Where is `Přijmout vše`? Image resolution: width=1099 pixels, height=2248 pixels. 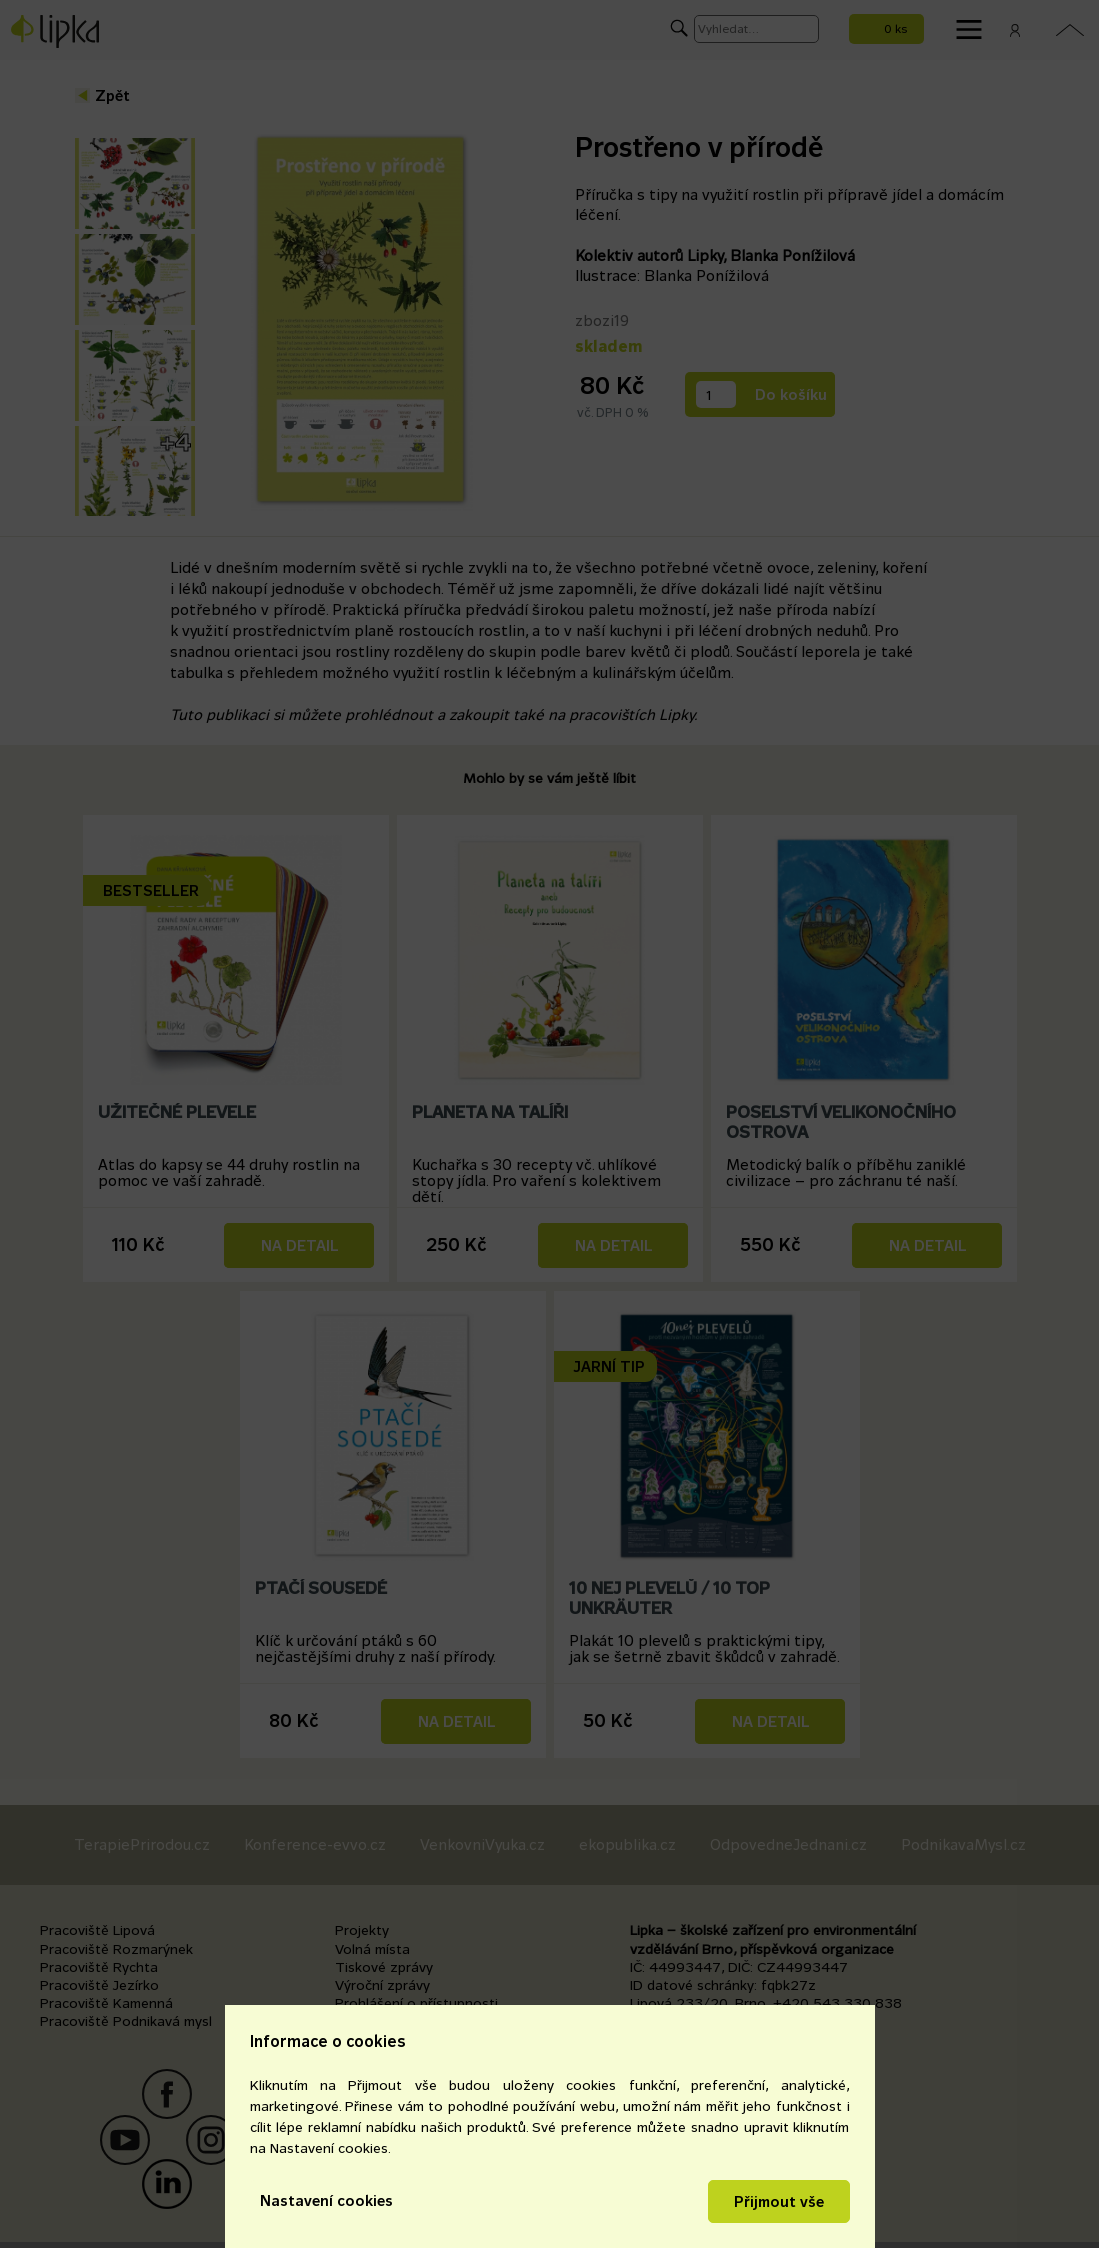 Přijmout vše is located at coordinates (779, 2201).